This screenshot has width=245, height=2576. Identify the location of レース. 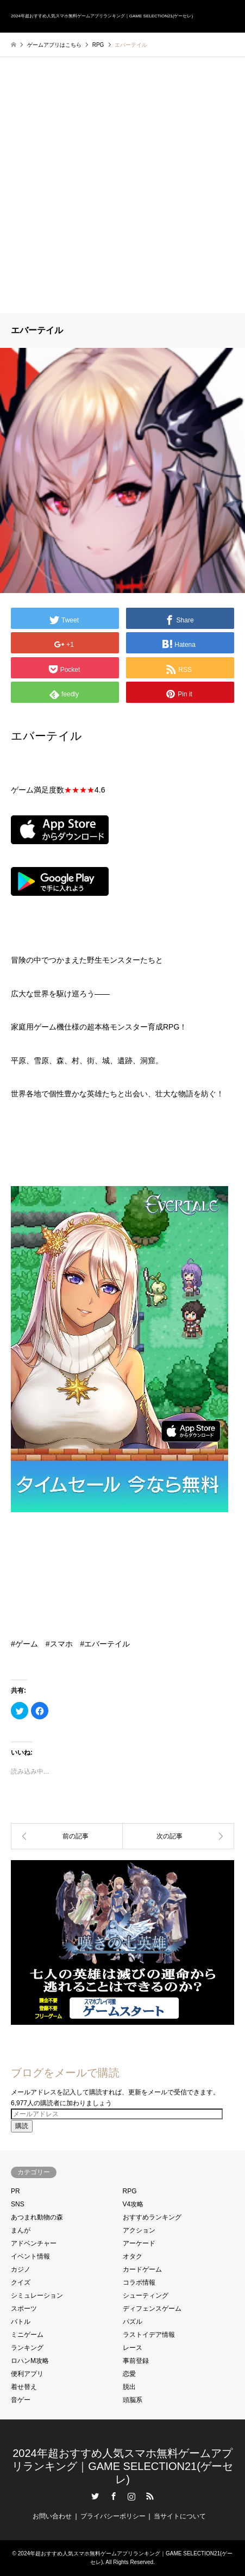
(132, 2348).